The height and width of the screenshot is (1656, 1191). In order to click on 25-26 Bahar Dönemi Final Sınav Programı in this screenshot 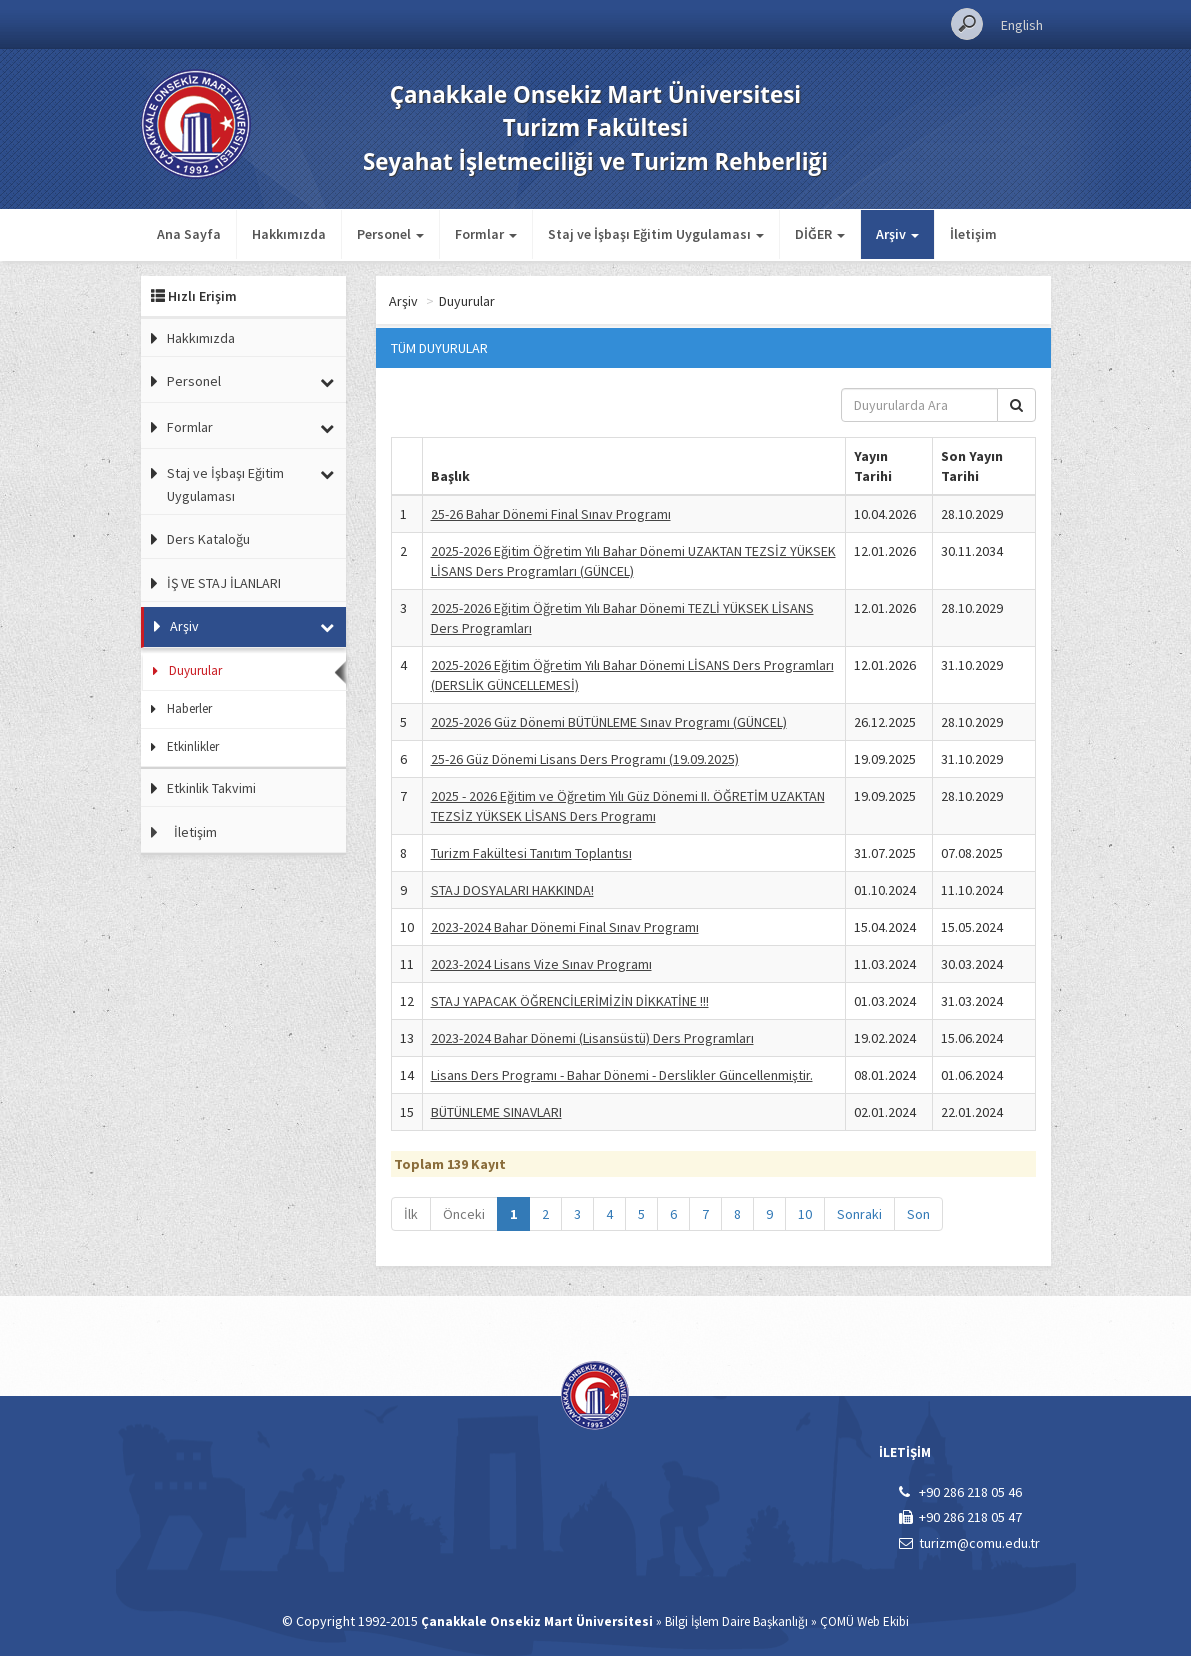, I will do `click(551, 514)`.